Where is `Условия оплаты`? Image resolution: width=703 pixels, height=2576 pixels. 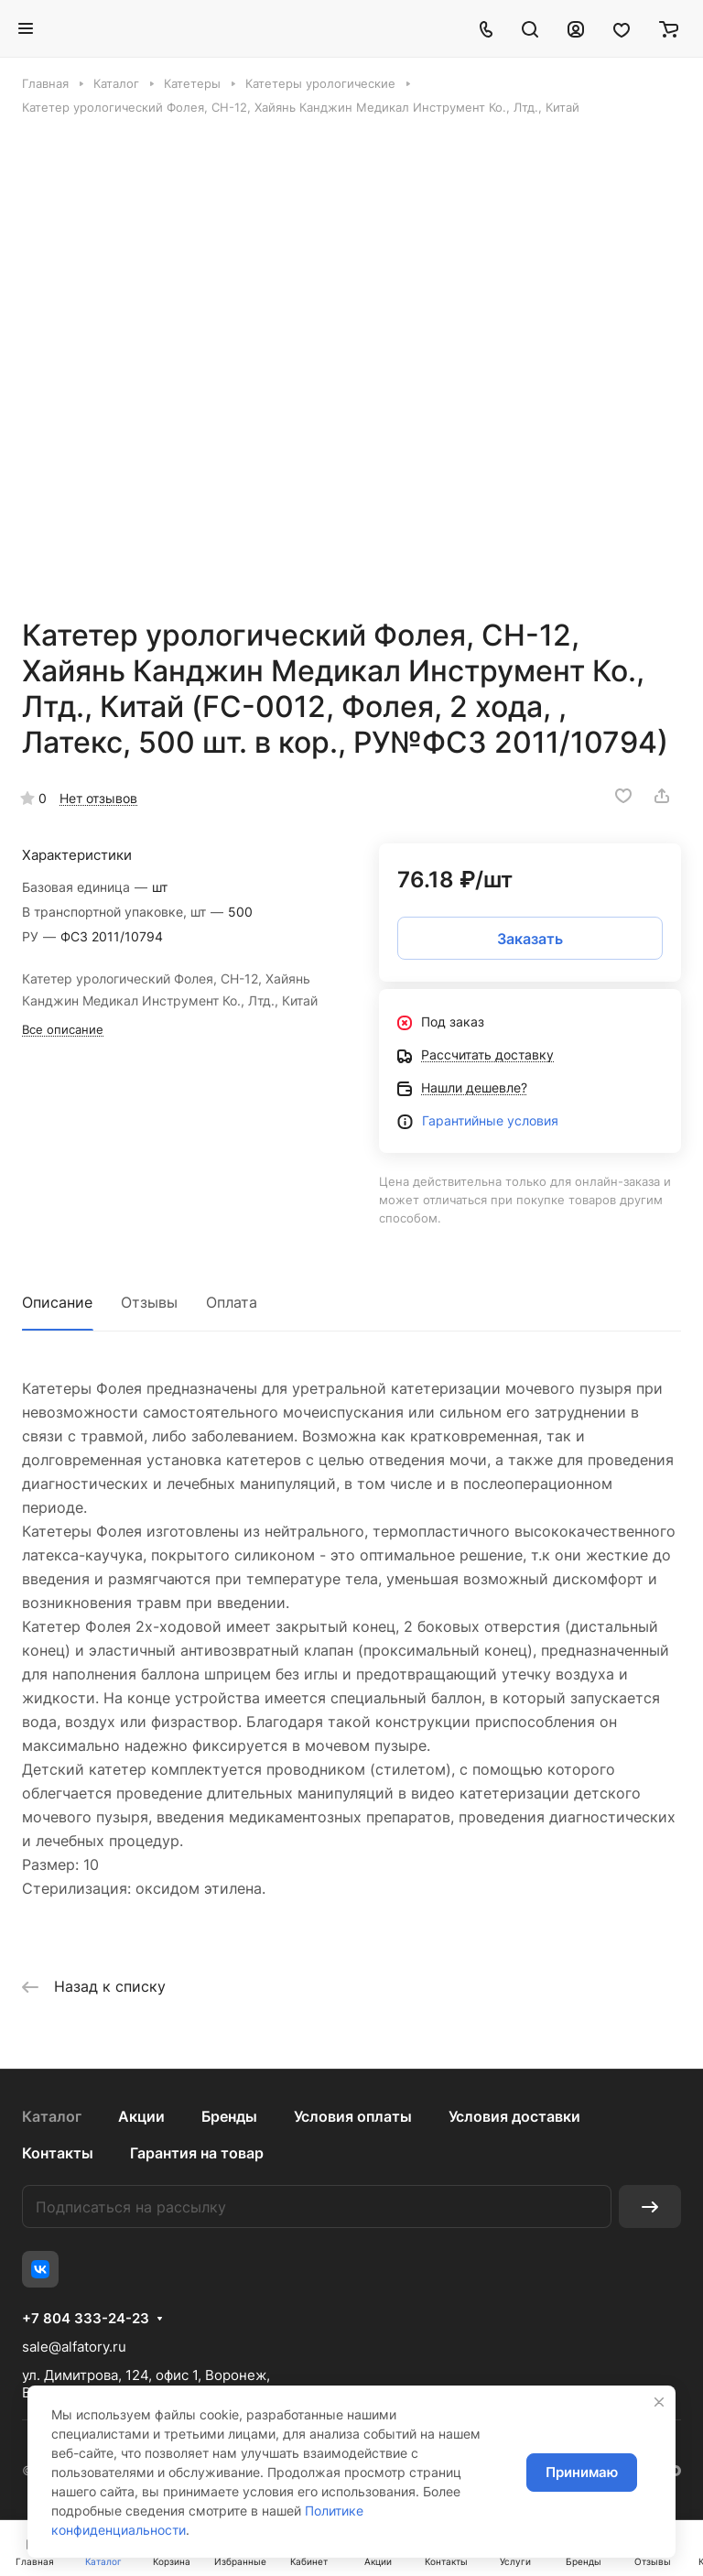 Условия оплаты is located at coordinates (353, 2116).